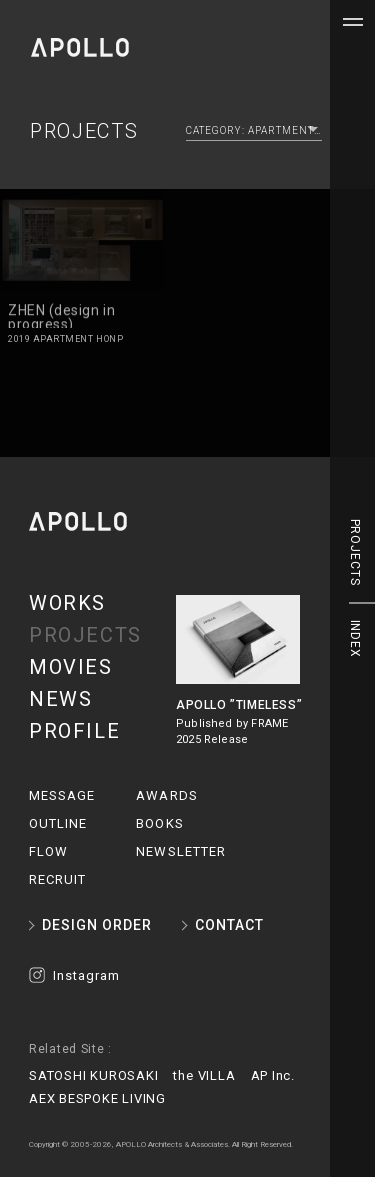 Image resolution: width=375 pixels, height=1177 pixels. I want to click on AWARDS, so click(166, 795).